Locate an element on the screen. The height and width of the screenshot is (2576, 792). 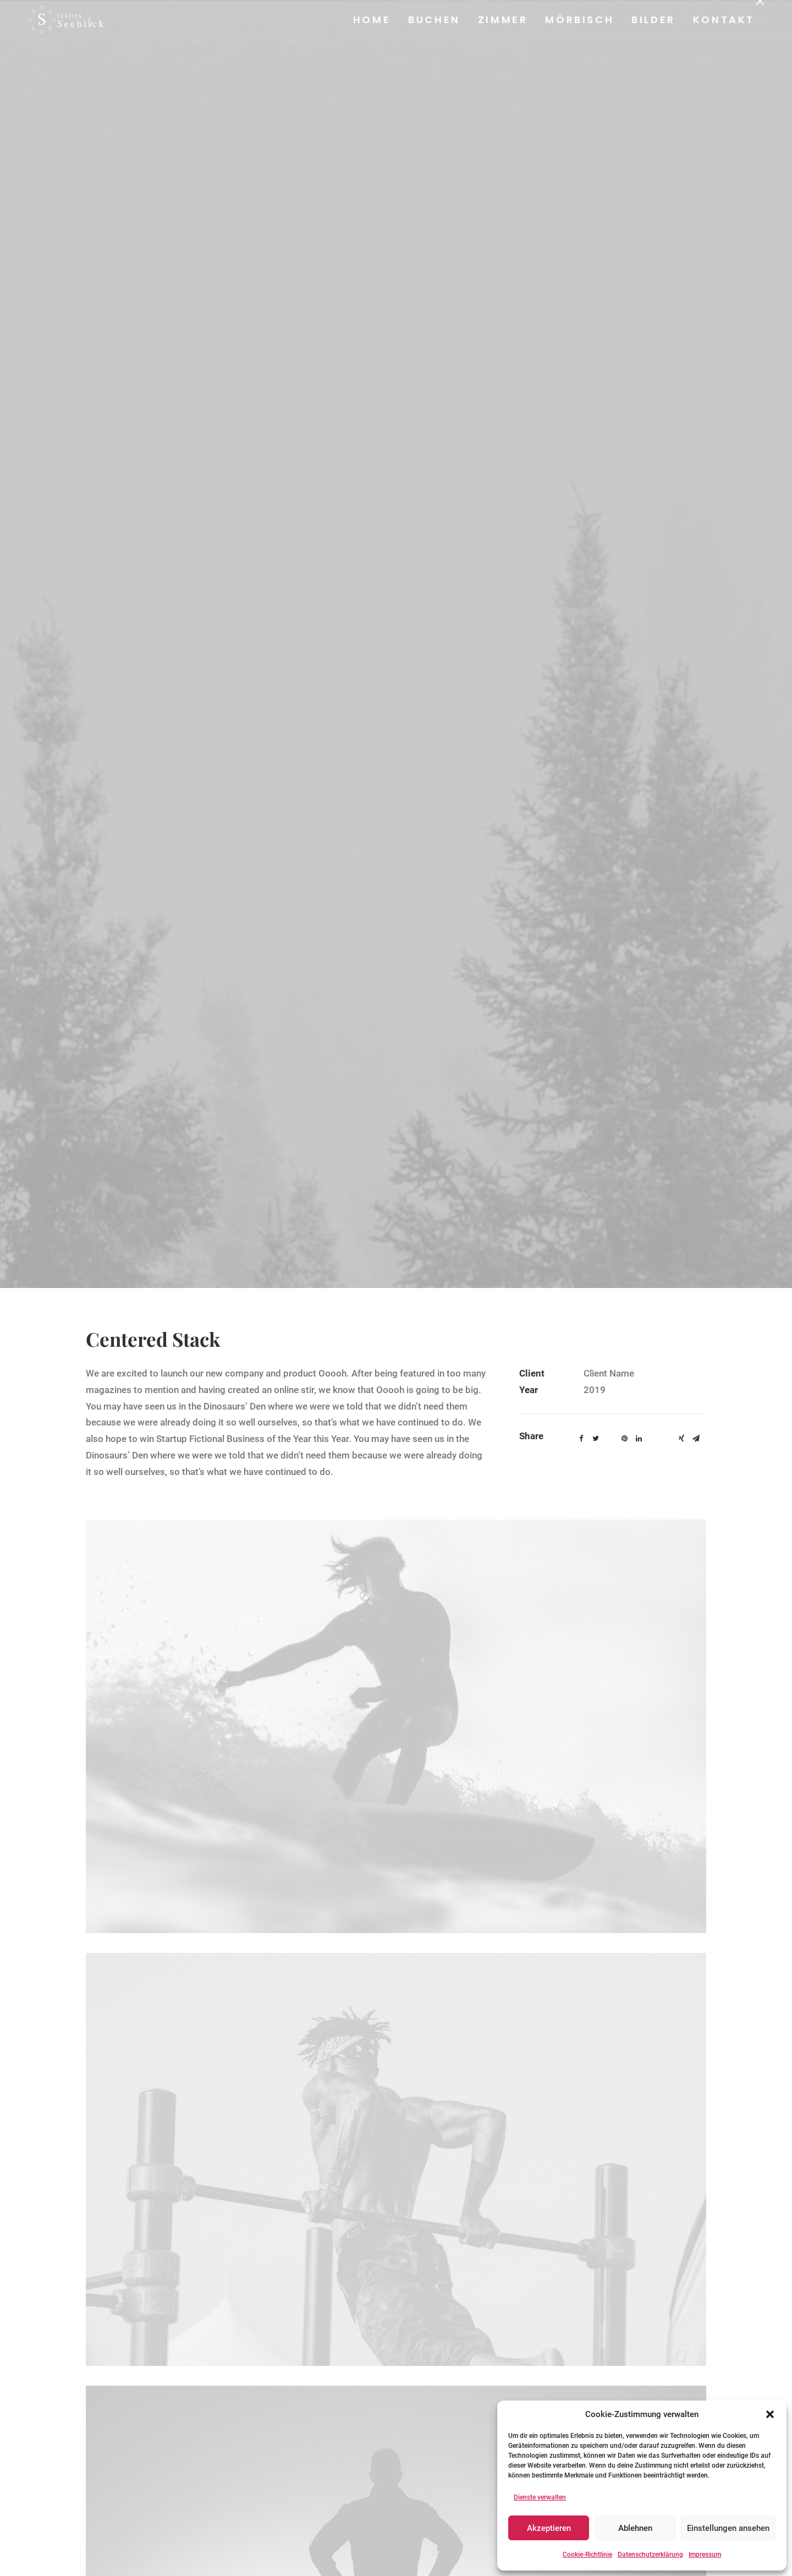
Cookie-Richtlinie is located at coordinates (587, 2554).